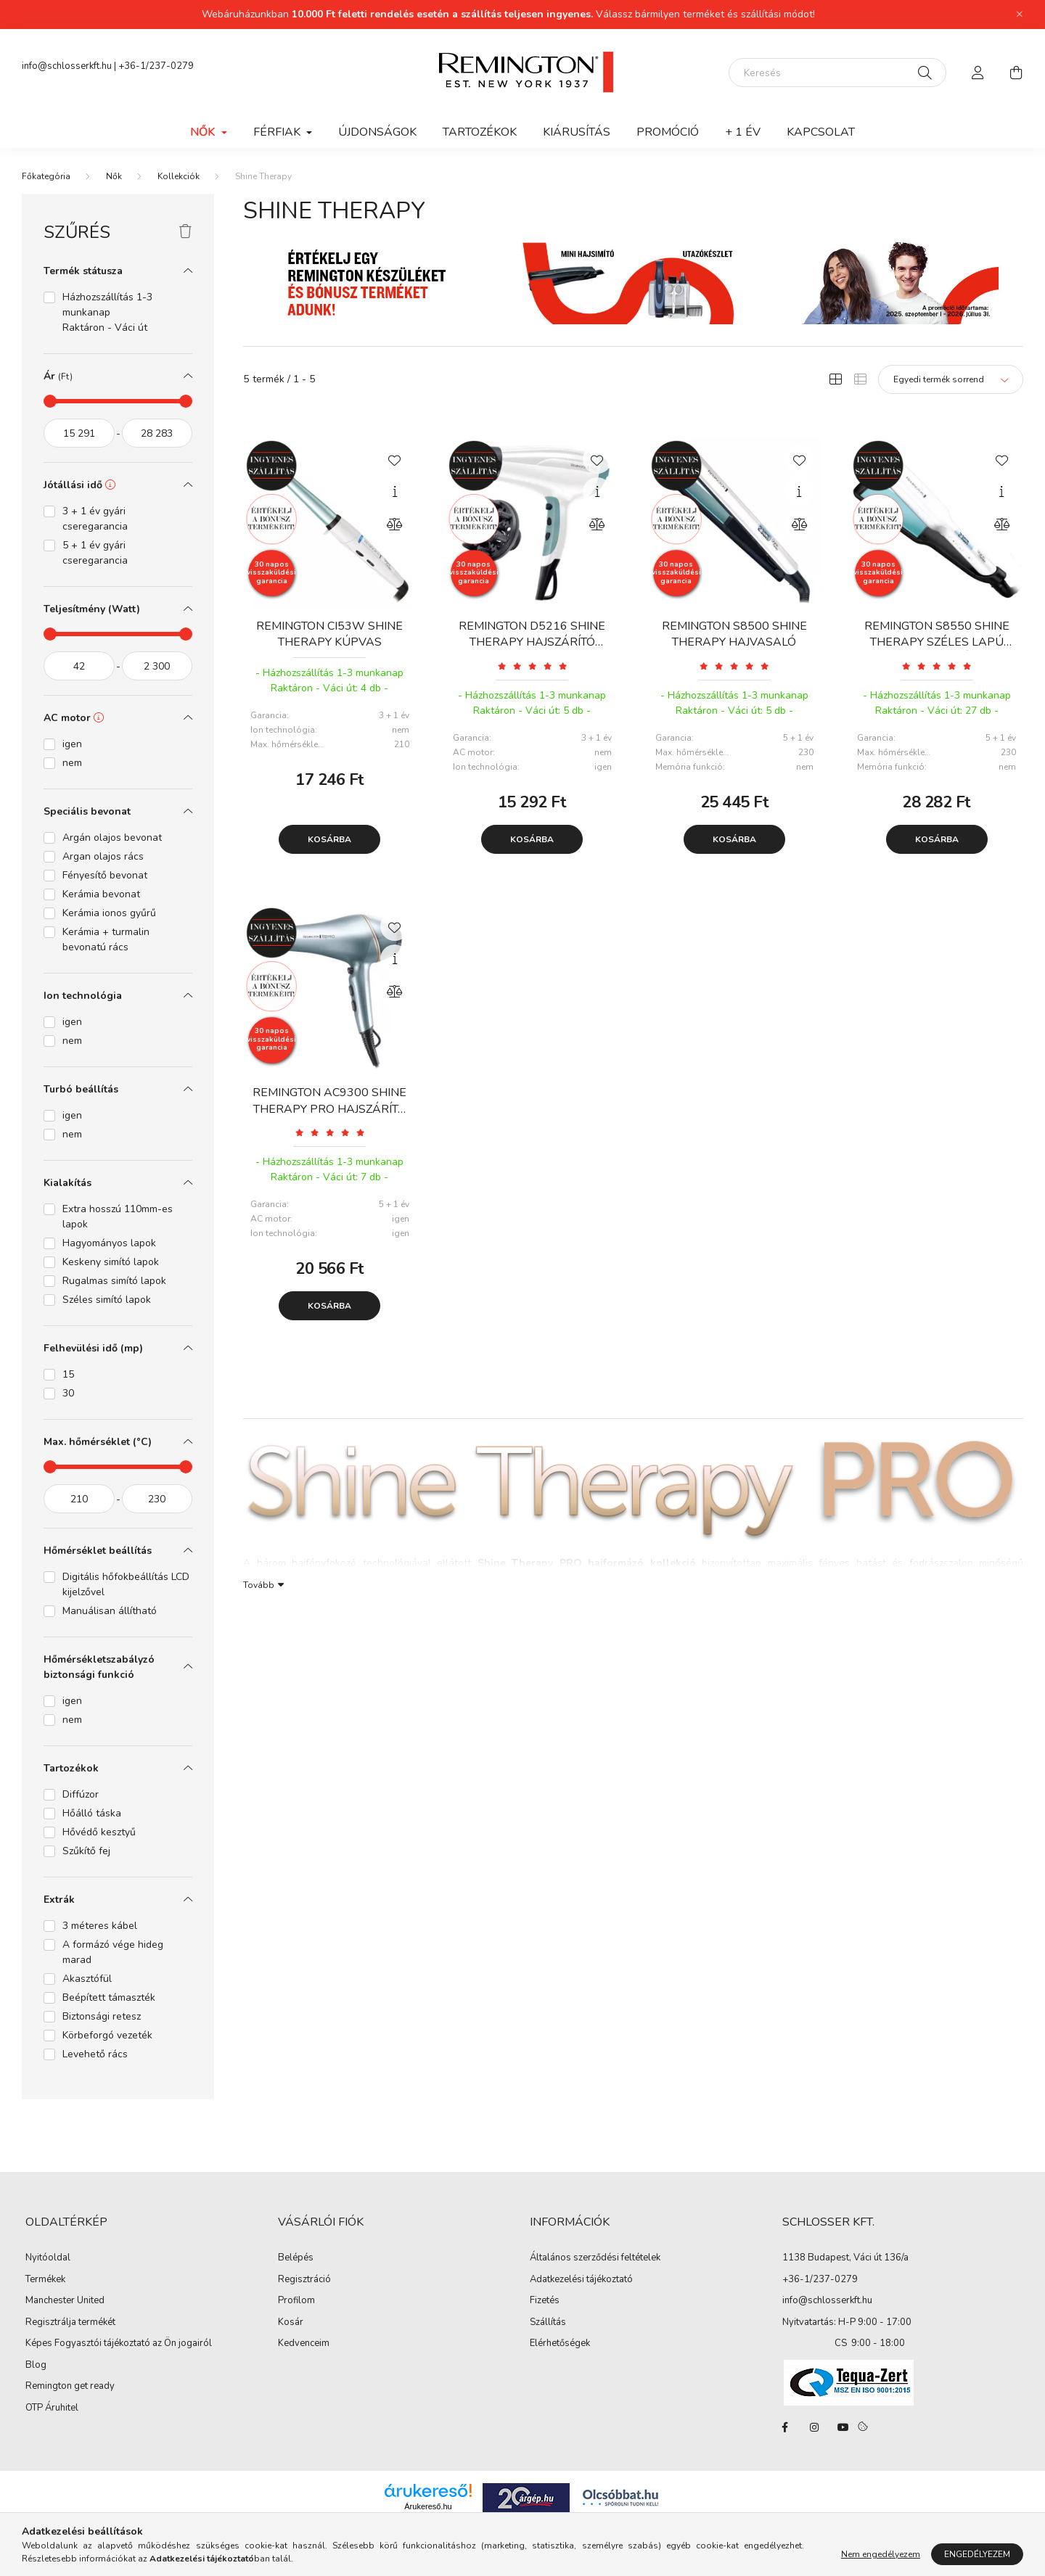  Describe the element at coordinates (108, 1997) in the screenshot. I see `Beépített támaszték [button]` at that location.